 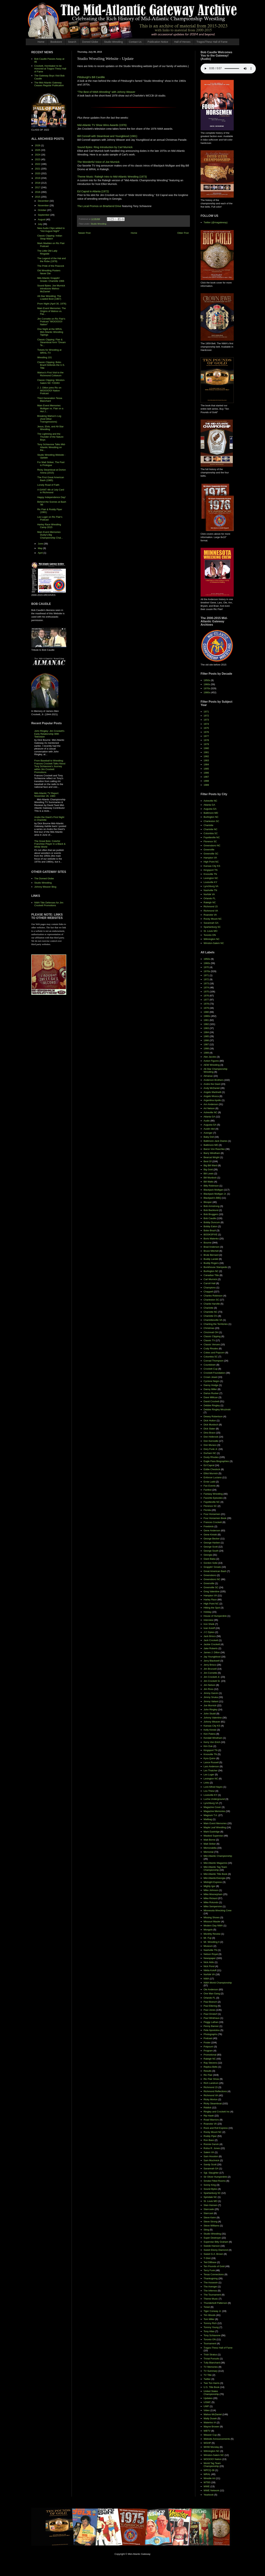 What do you see at coordinates (209, 1791) in the screenshot?
I see `Lou Thesz` at bounding box center [209, 1791].